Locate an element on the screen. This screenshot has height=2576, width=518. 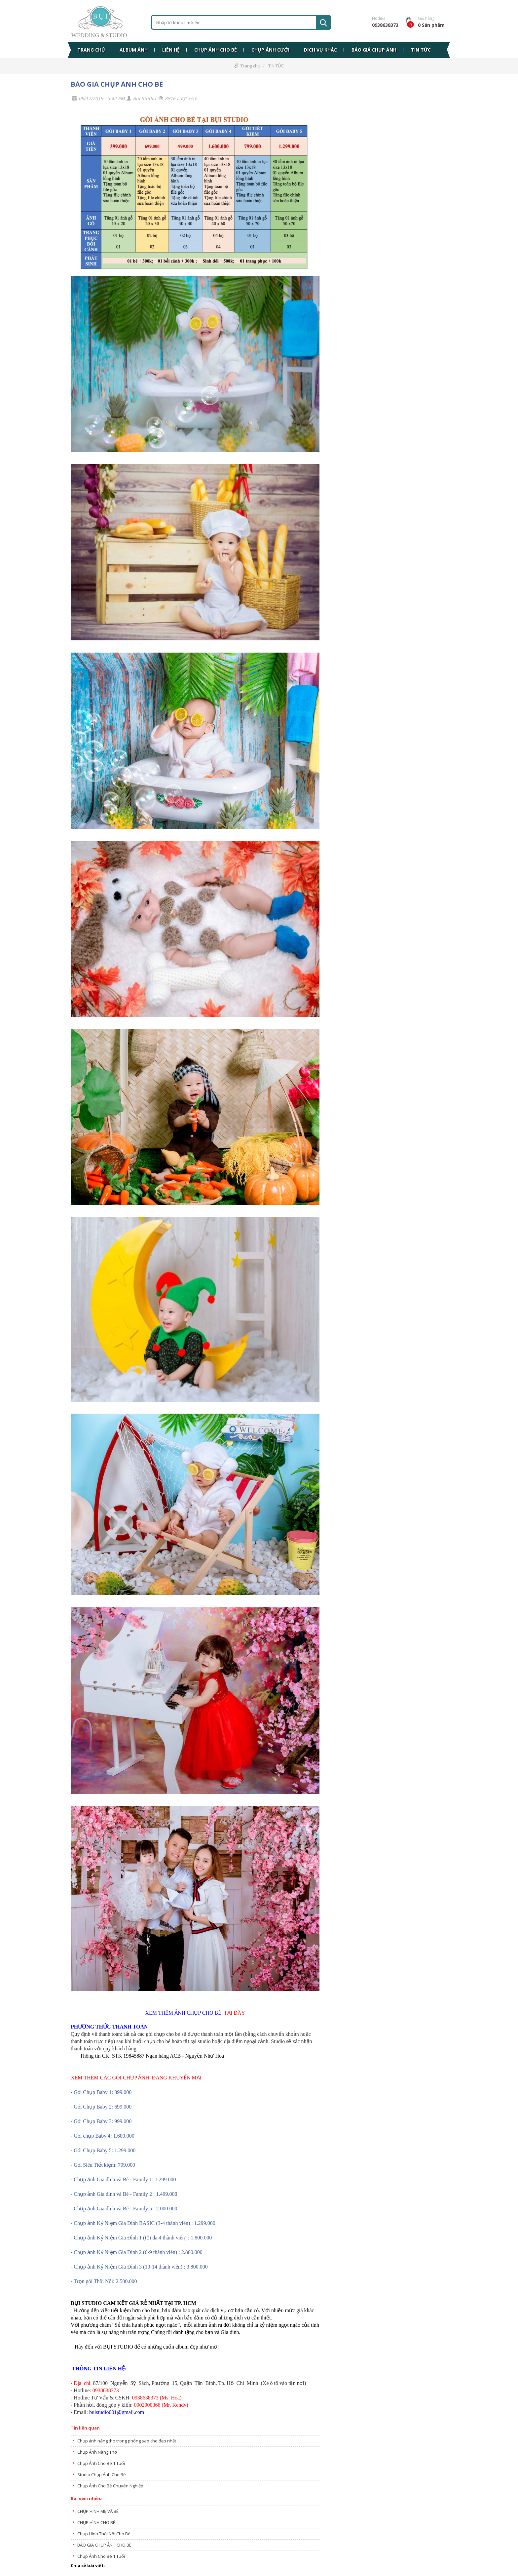
- Trọn gói Thôi Nôi: 2.500.000 is located at coordinates (104, 2281).